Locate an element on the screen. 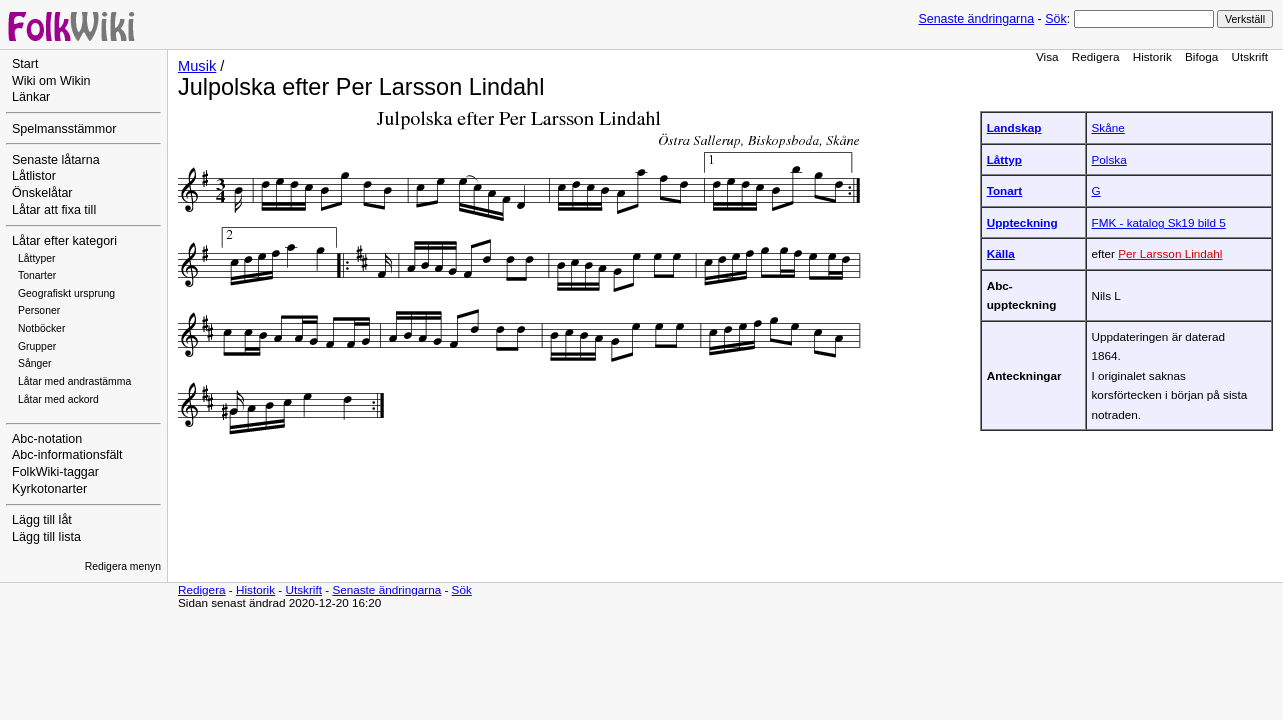  Historik is located at coordinates (1152, 56).